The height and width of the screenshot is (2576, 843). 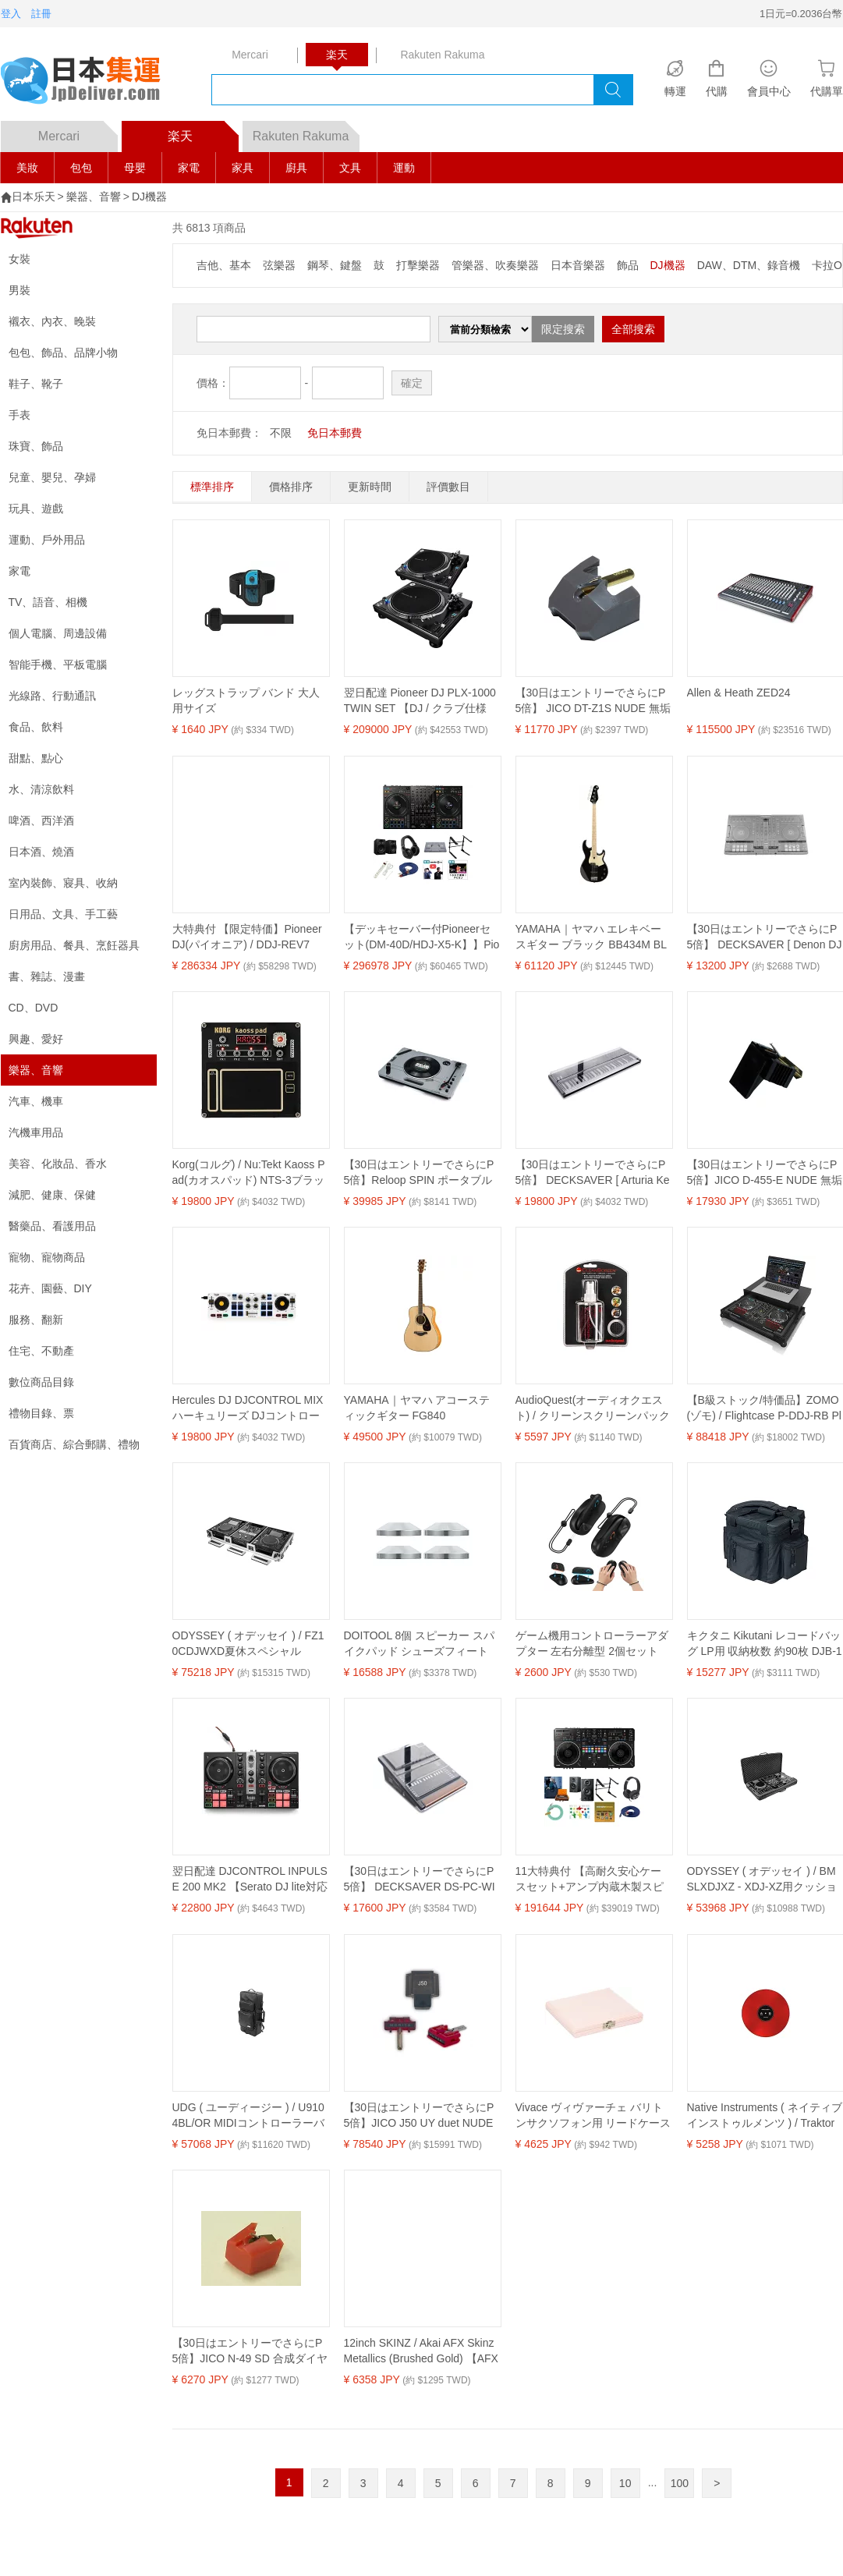 I want to click on 【30日はエントリーでさらにP5倍】 DECKSAVER [ Denon DJ MC7000]用 機材保護カバー デッキセーバー DS-PC-MC7000, so click(x=764, y=937).